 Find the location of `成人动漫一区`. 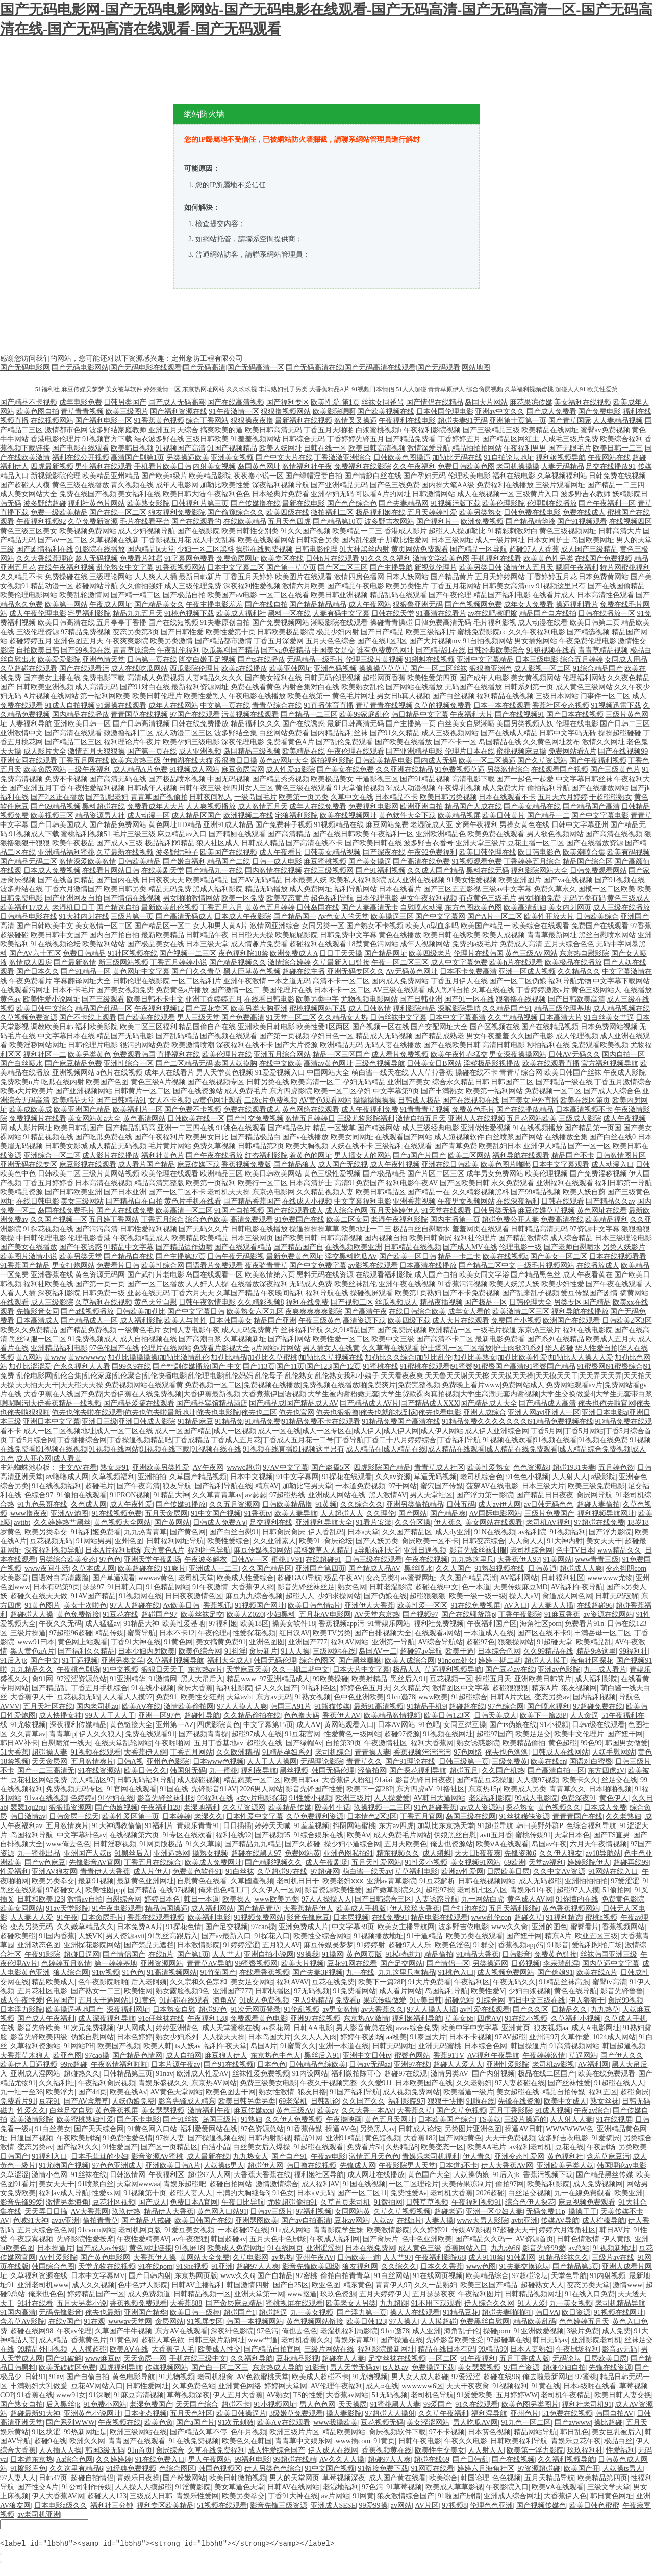

成人动漫一区 is located at coordinates (148, 815).